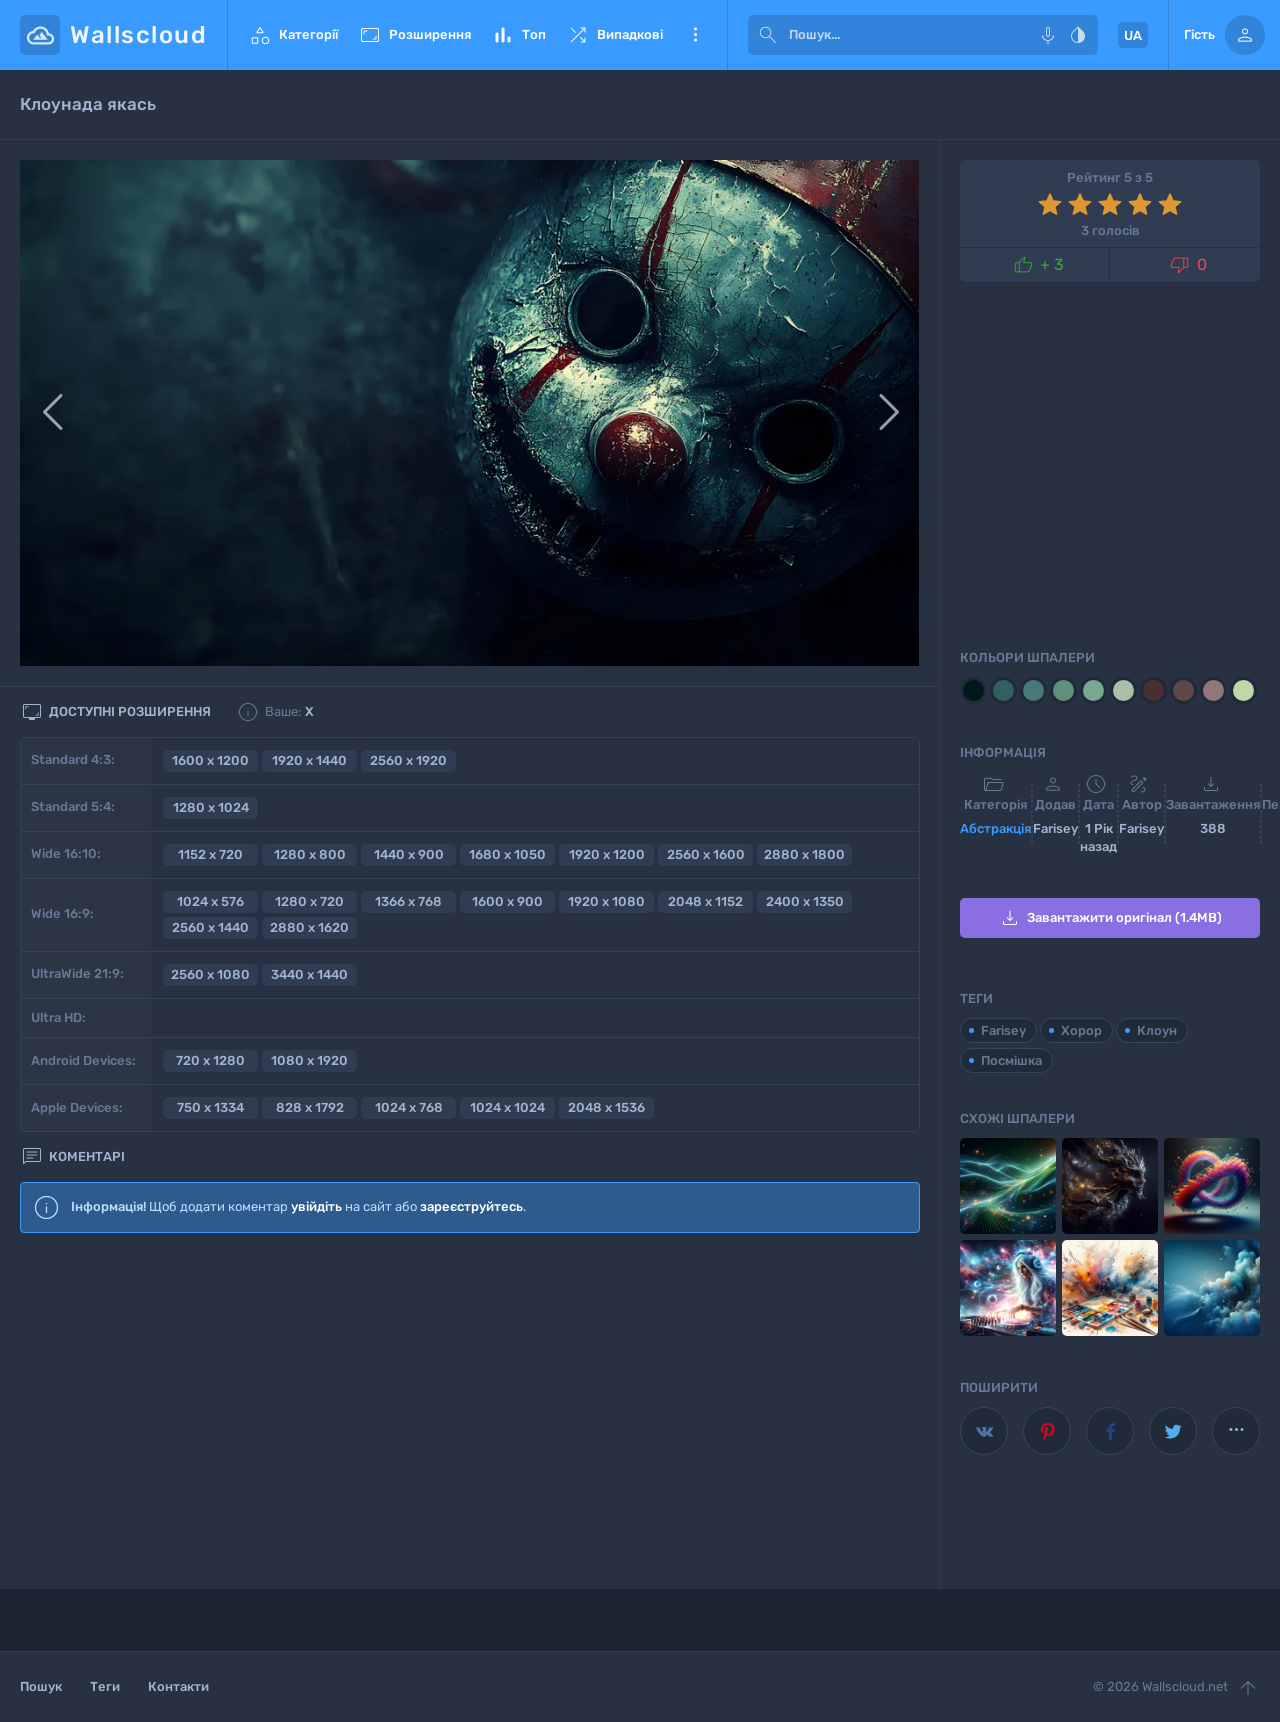 This screenshot has width=1280, height=1722. I want to click on 2560 x 1440, so click(210, 927).